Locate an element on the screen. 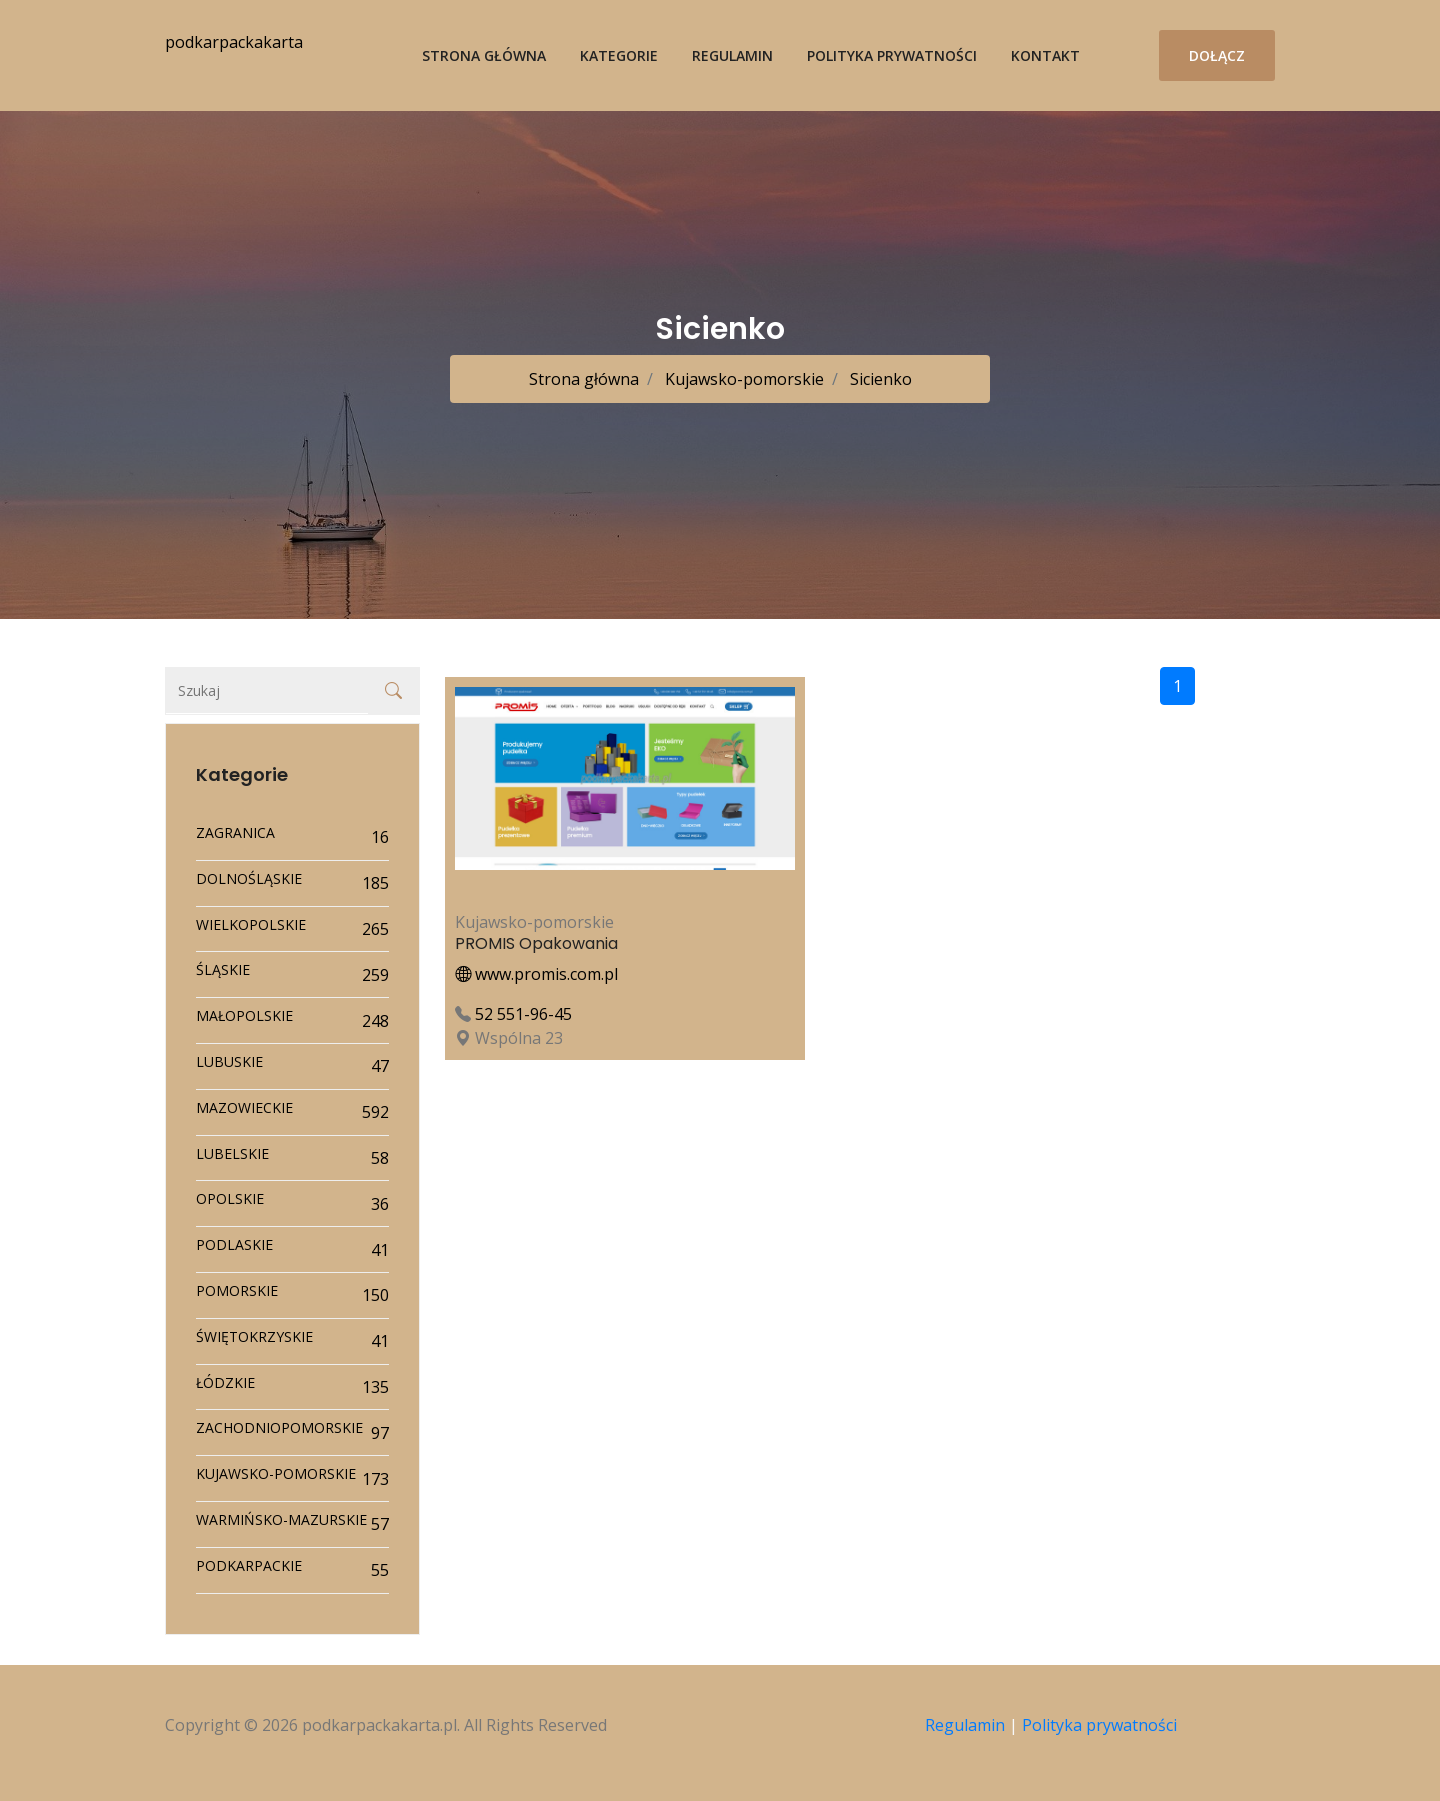 This screenshot has width=1440, height=1801. Strona główna is located at coordinates (484, 55).